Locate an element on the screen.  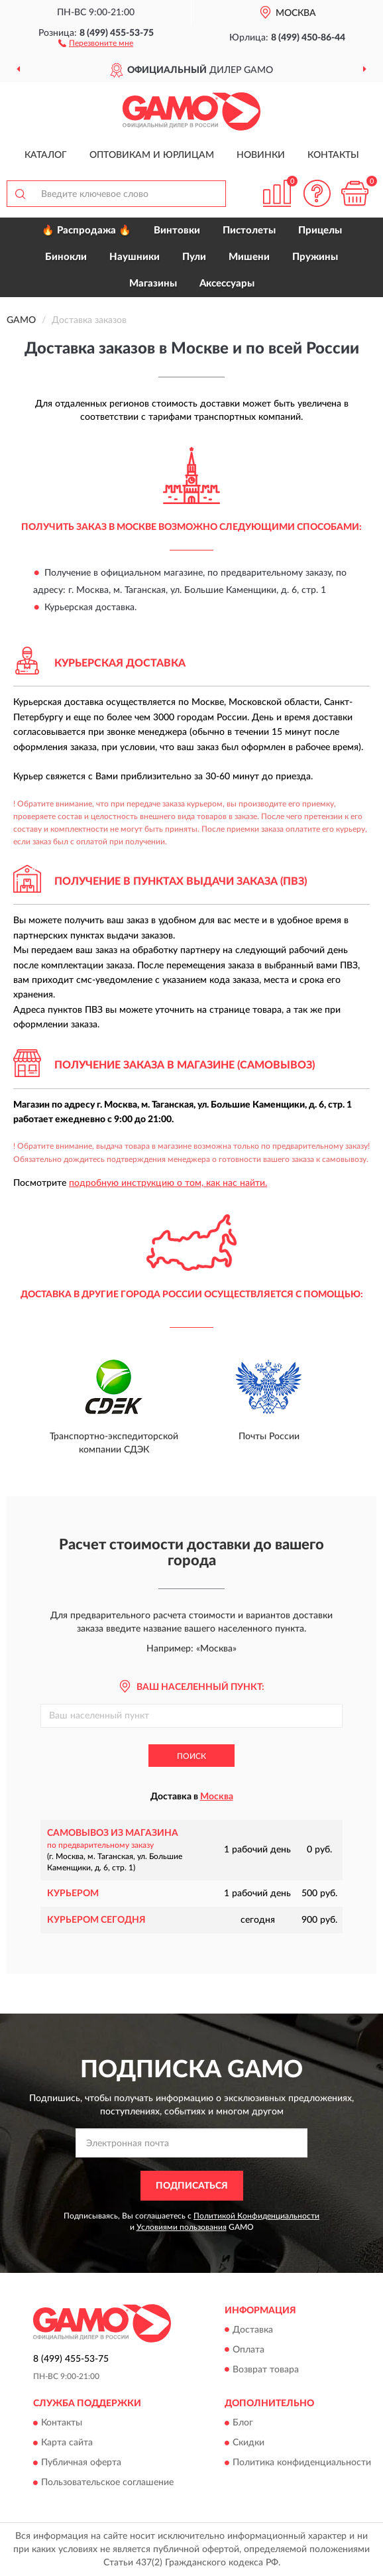
Пули is located at coordinates (194, 257).